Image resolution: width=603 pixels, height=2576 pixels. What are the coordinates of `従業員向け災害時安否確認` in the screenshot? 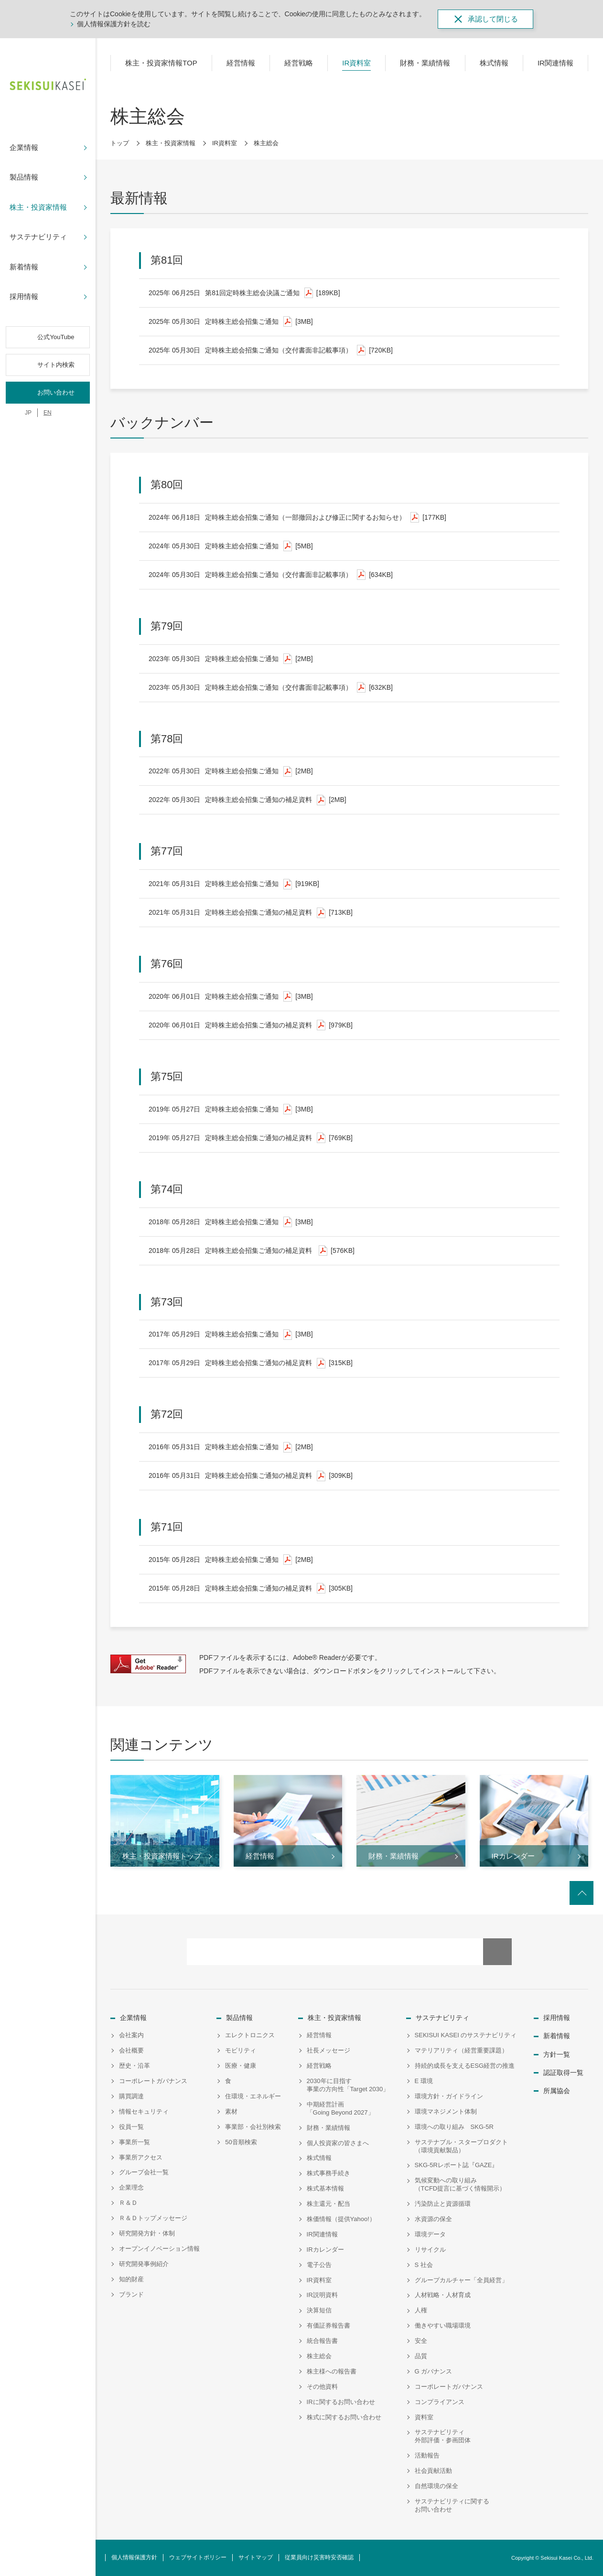 It's located at (319, 2557).